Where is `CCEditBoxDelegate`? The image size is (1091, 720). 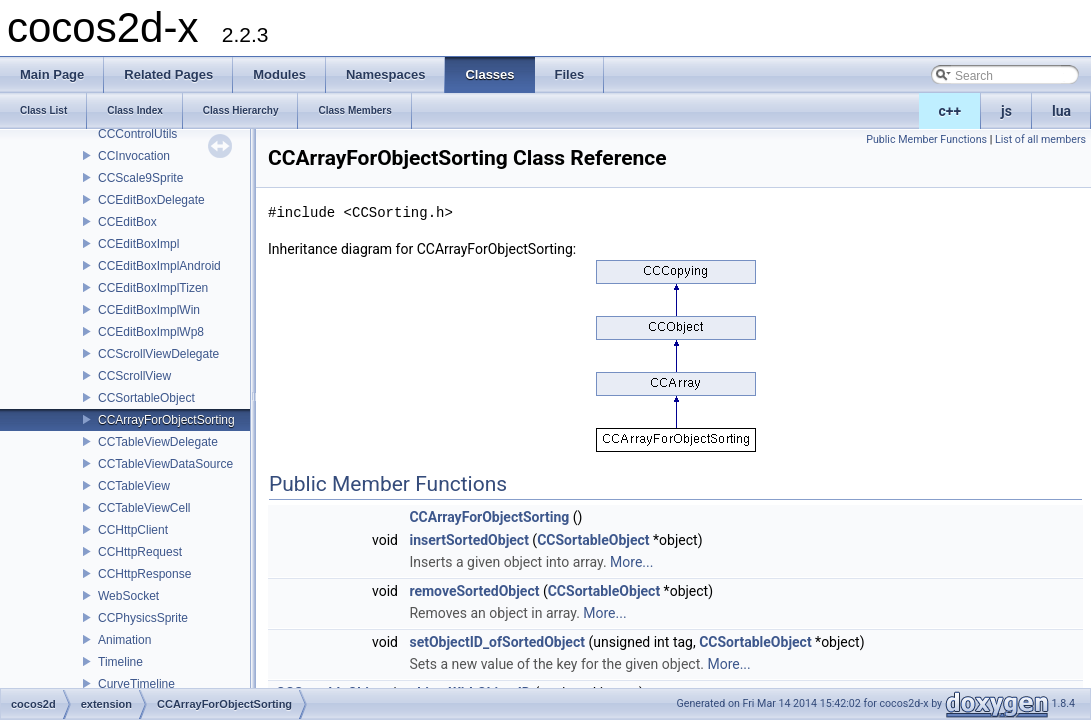 CCEditBoxDelegate is located at coordinates (151, 200).